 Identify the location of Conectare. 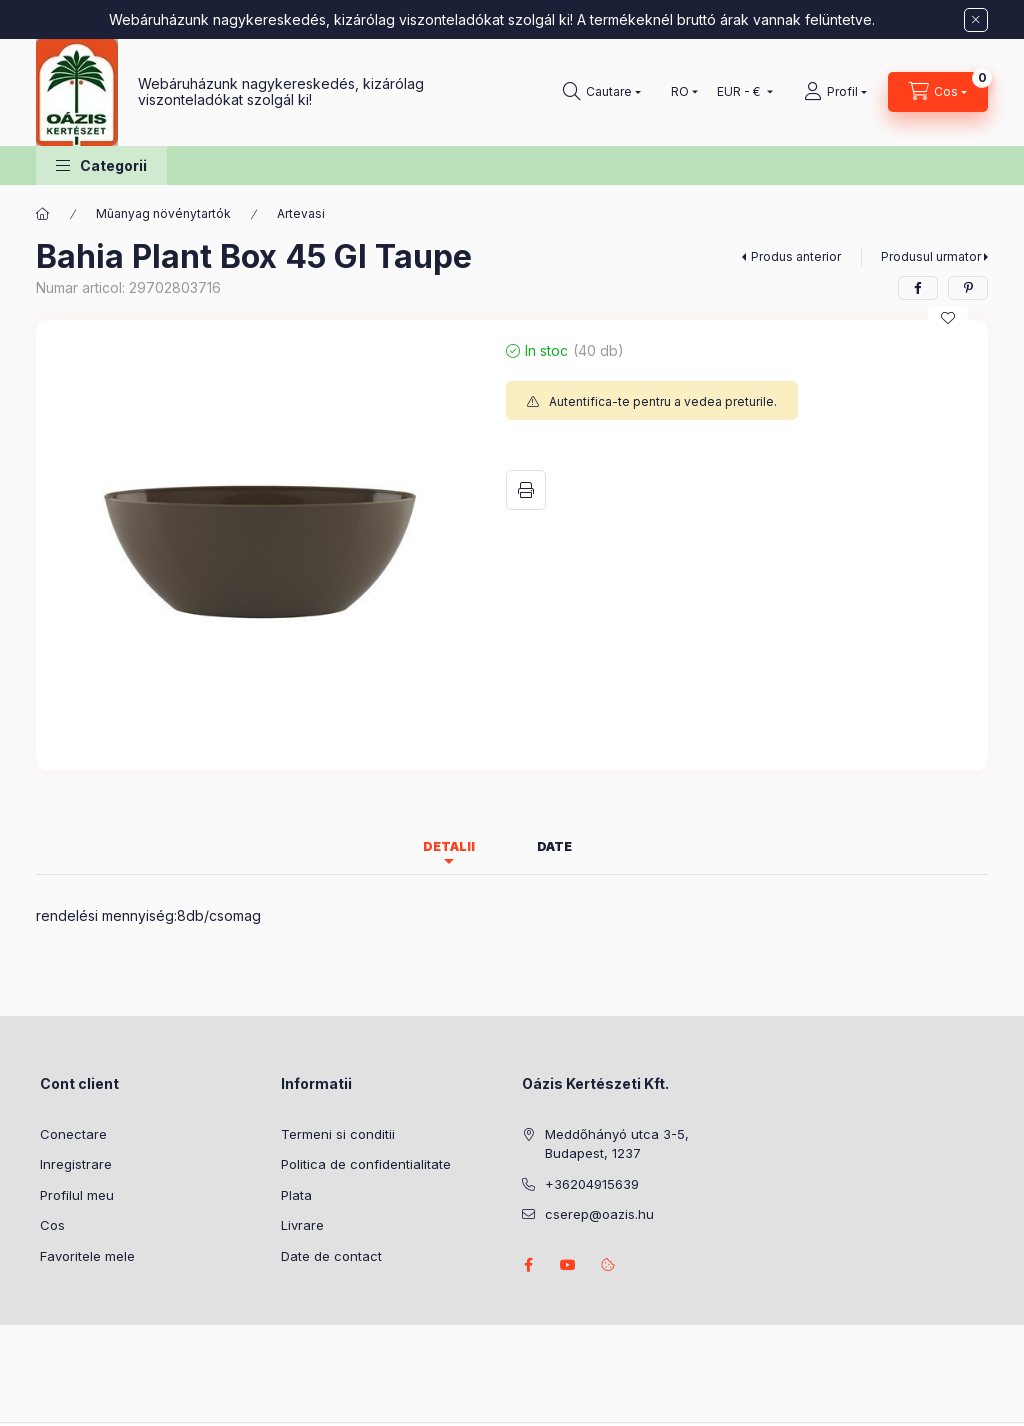
(73, 1134).